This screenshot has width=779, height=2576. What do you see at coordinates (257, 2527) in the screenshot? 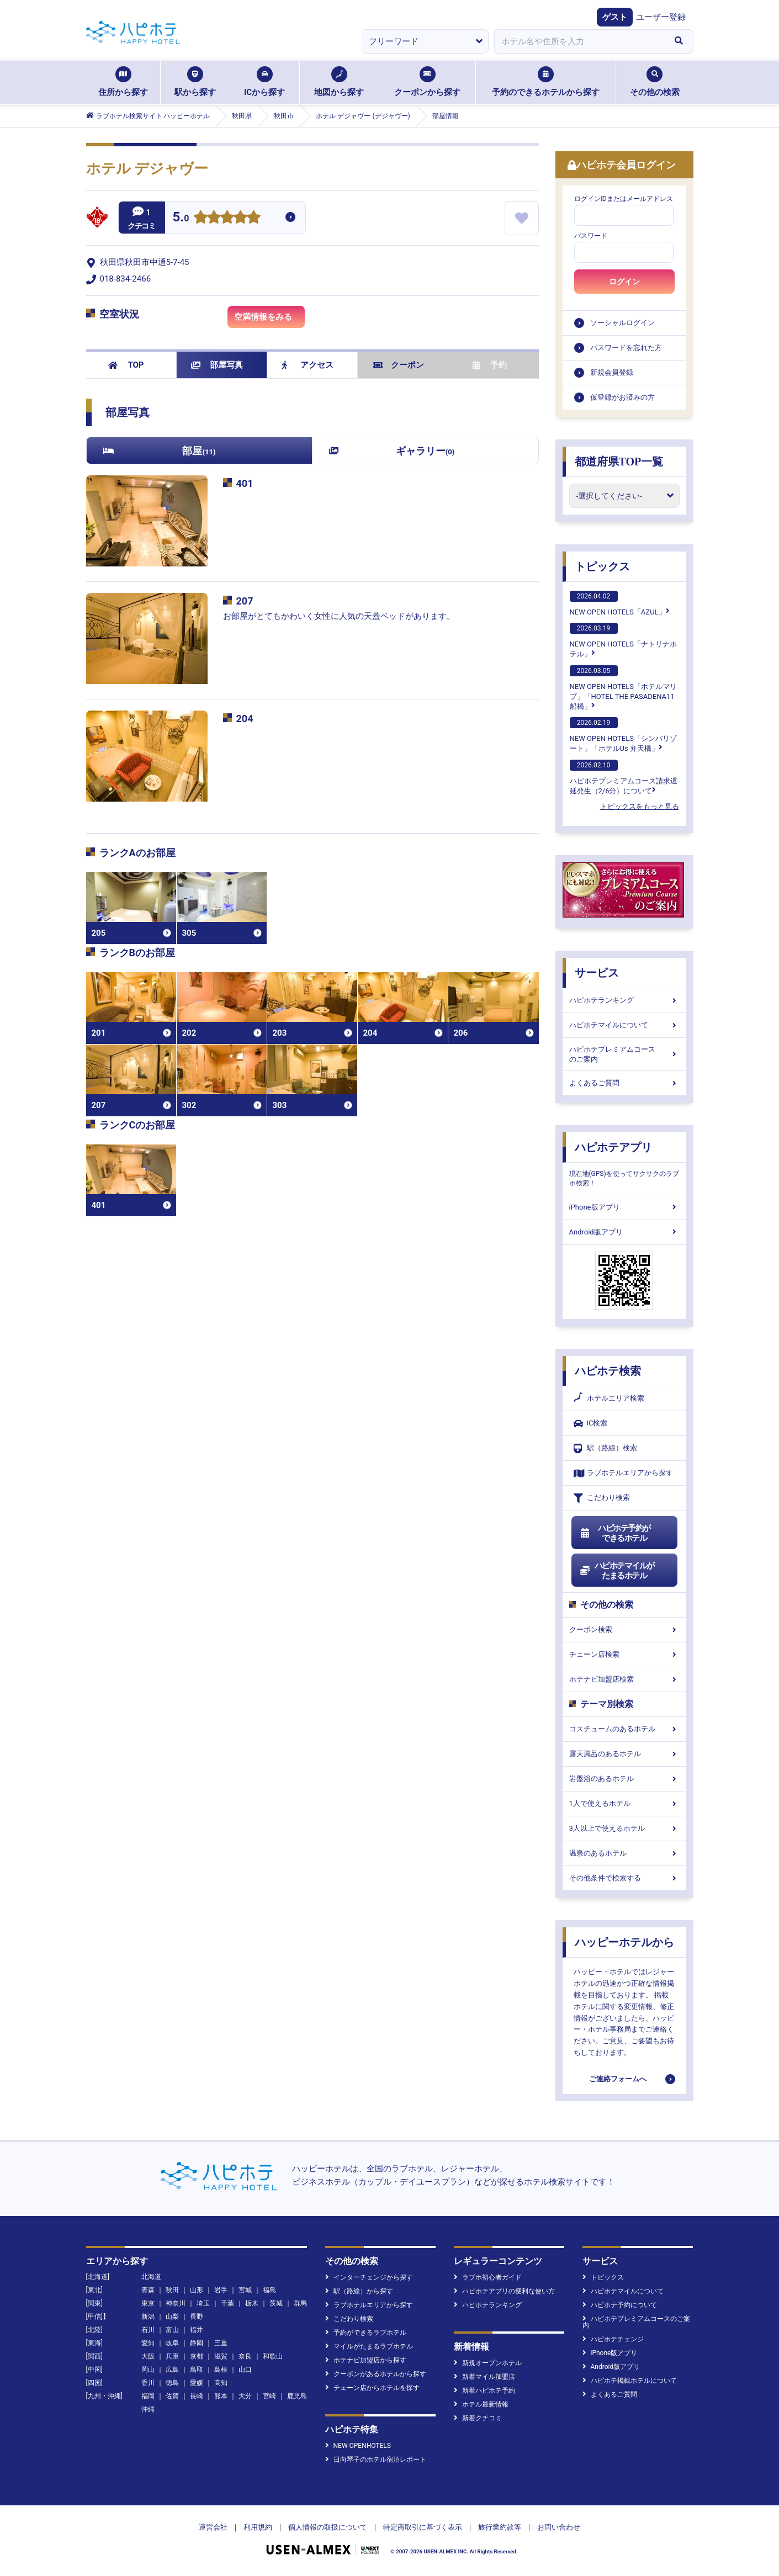
I see `利用規約` at bounding box center [257, 2527].